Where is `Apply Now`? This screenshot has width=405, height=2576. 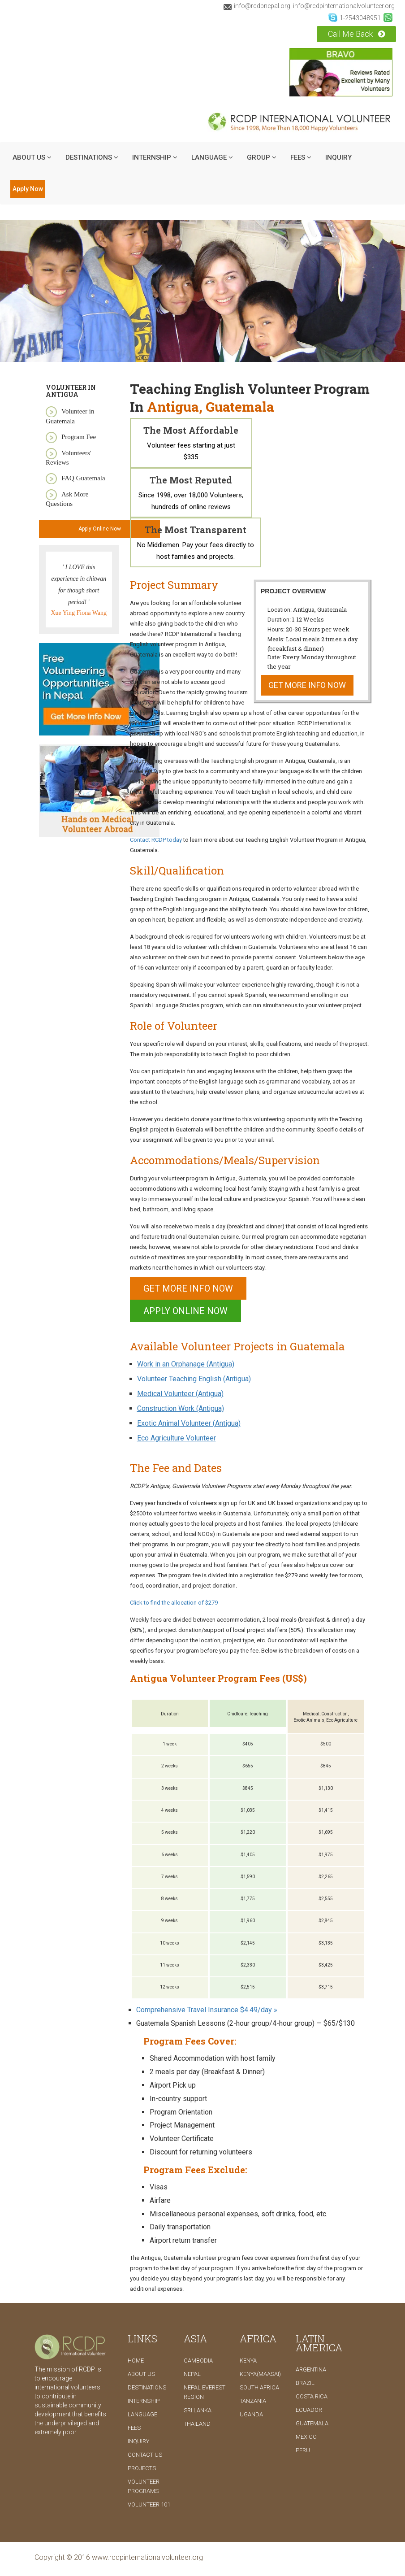 Apply Now is located at coordinates (28, 188).